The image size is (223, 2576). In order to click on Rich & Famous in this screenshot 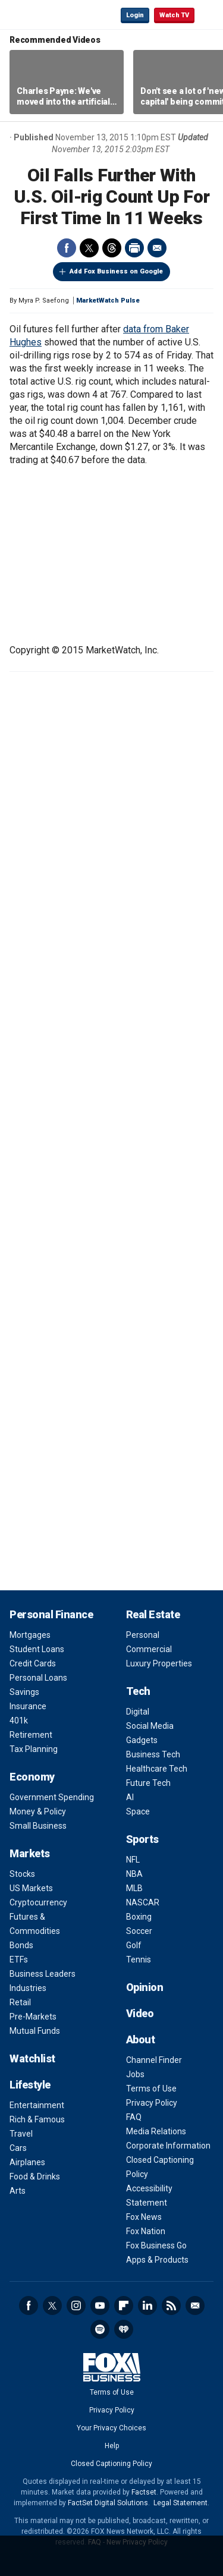, I will do `click(37, 2119)`.